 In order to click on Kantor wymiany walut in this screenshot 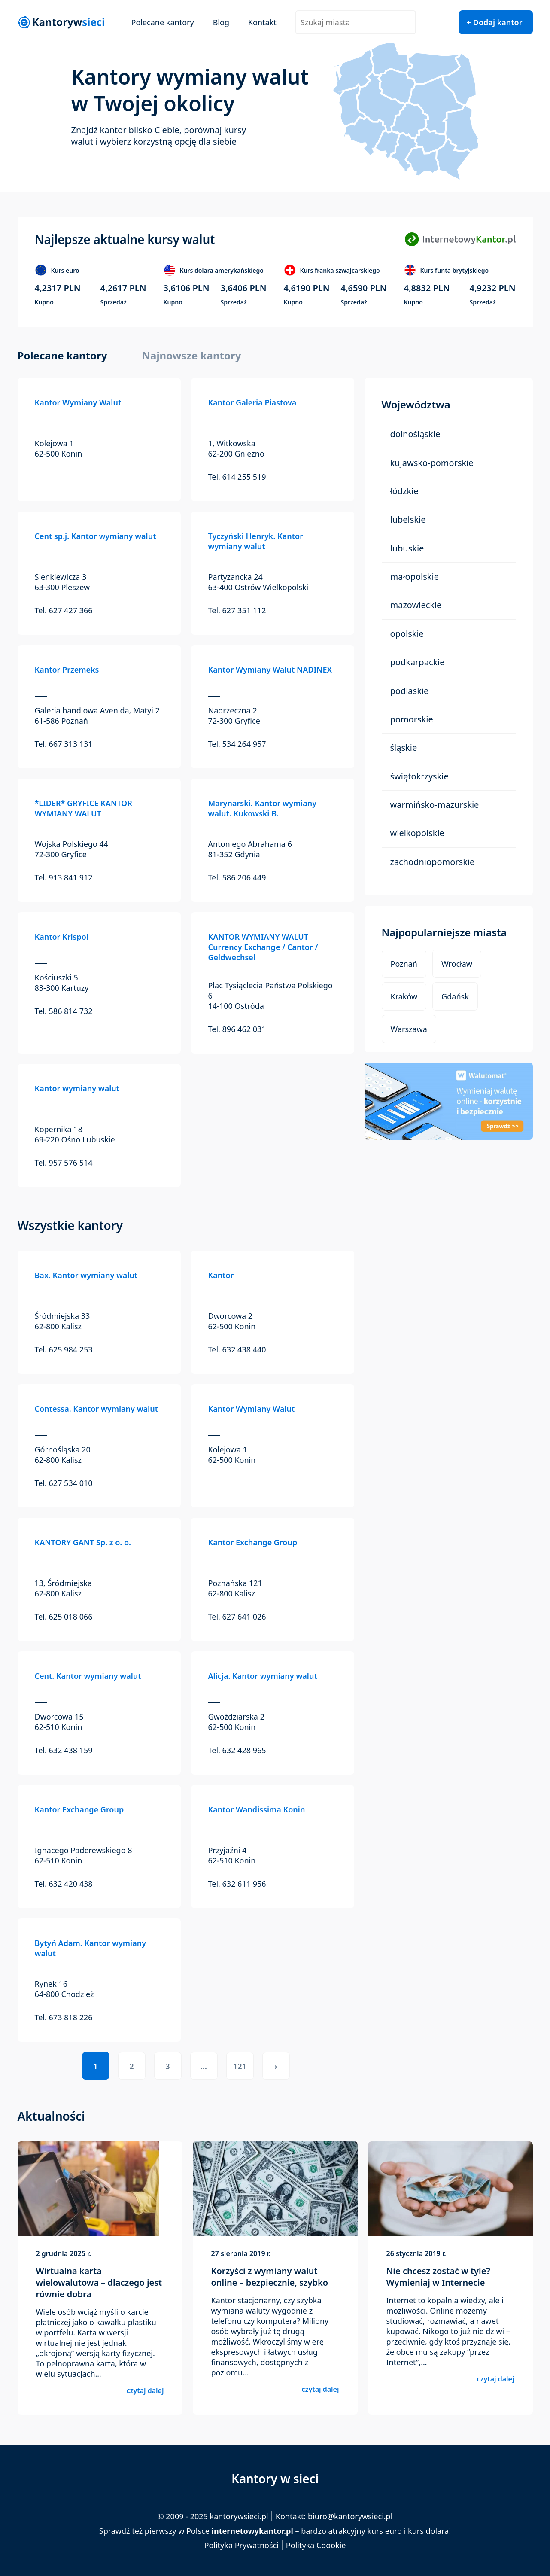, I will do `click(77, 1088)`.